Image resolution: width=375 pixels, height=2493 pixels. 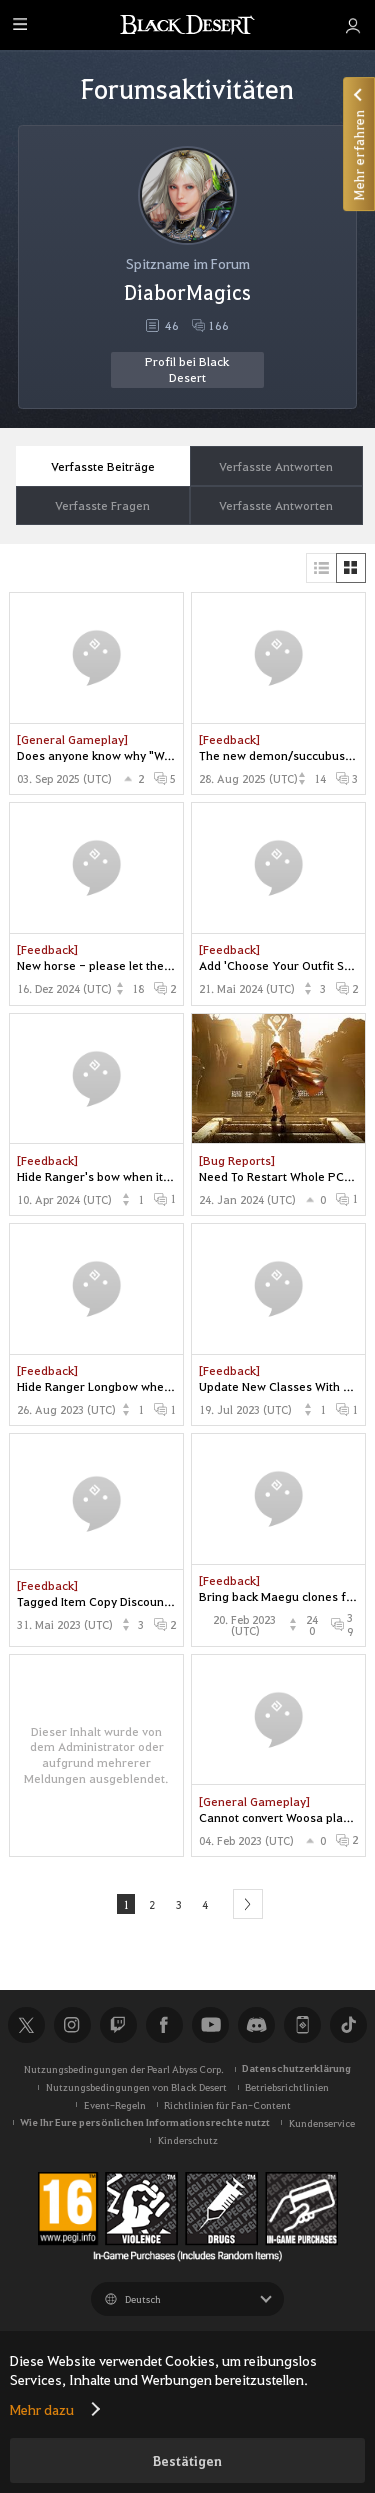 What do you see at coordinates (72, 2025) in the screenshot?
I see `Instagram` at bounding box center [72, 2025].